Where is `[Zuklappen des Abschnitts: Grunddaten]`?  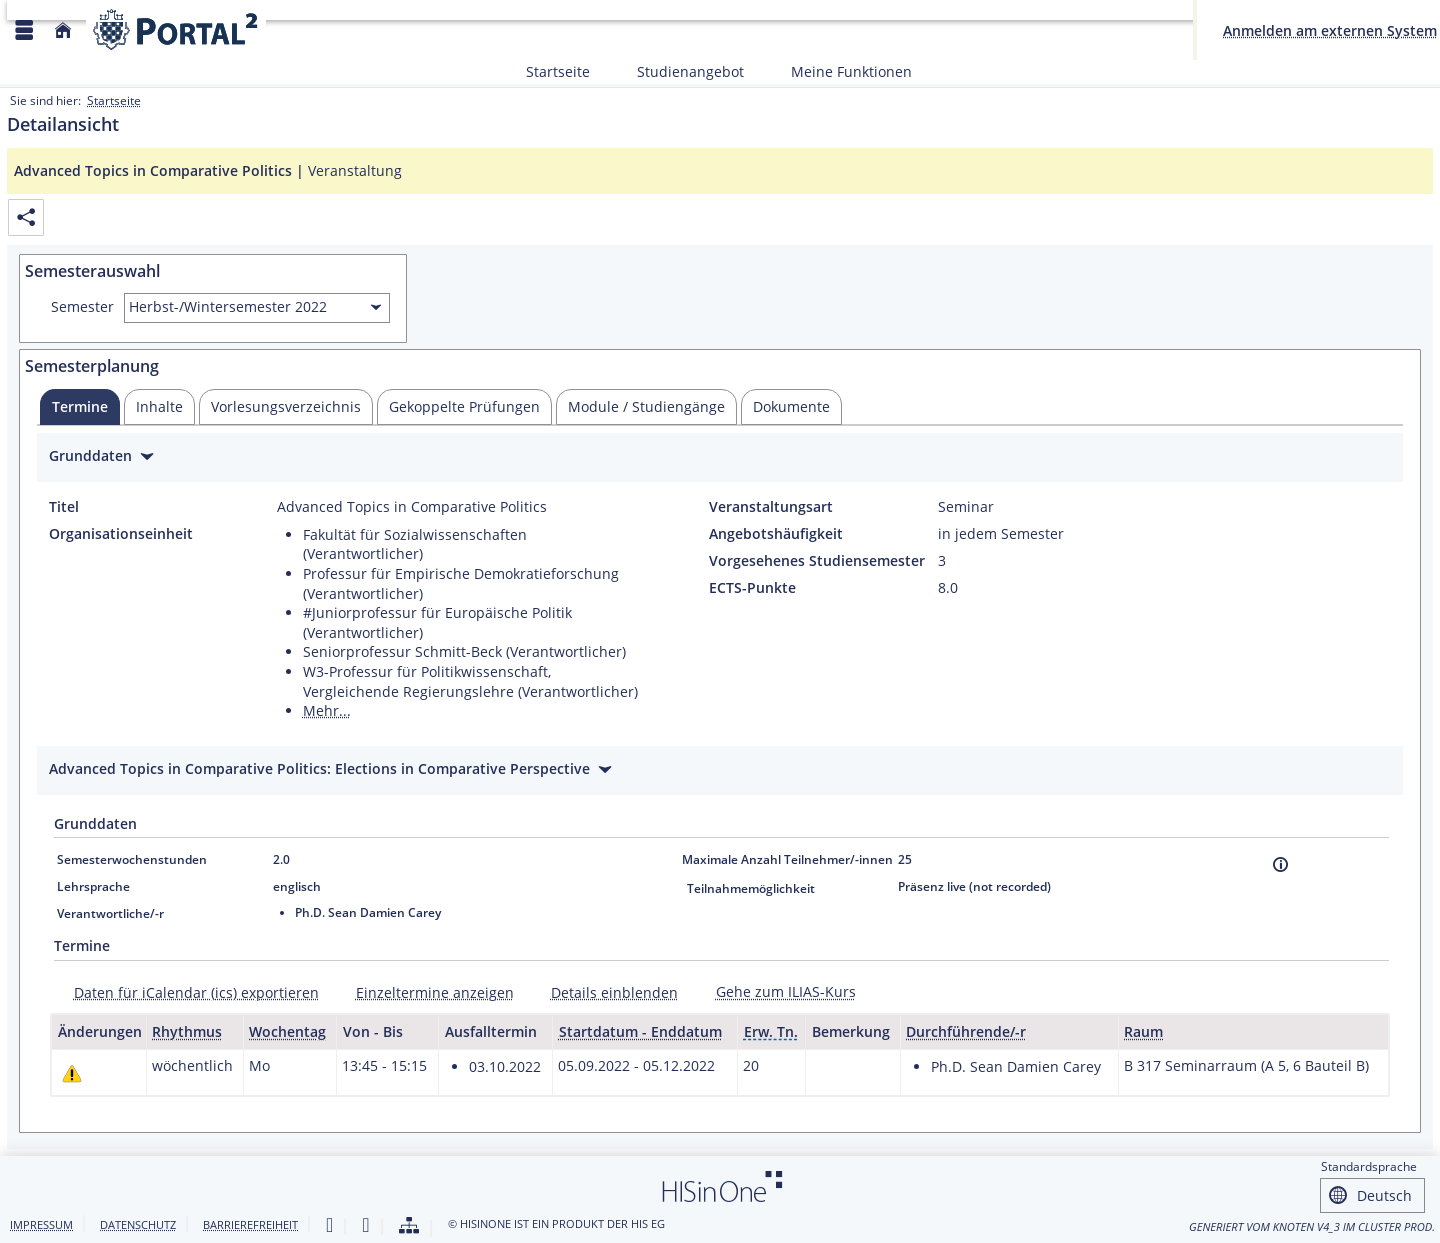
[Zuklappen des Abschnitts: Grunddaten] is located at coordinates (720, 458).